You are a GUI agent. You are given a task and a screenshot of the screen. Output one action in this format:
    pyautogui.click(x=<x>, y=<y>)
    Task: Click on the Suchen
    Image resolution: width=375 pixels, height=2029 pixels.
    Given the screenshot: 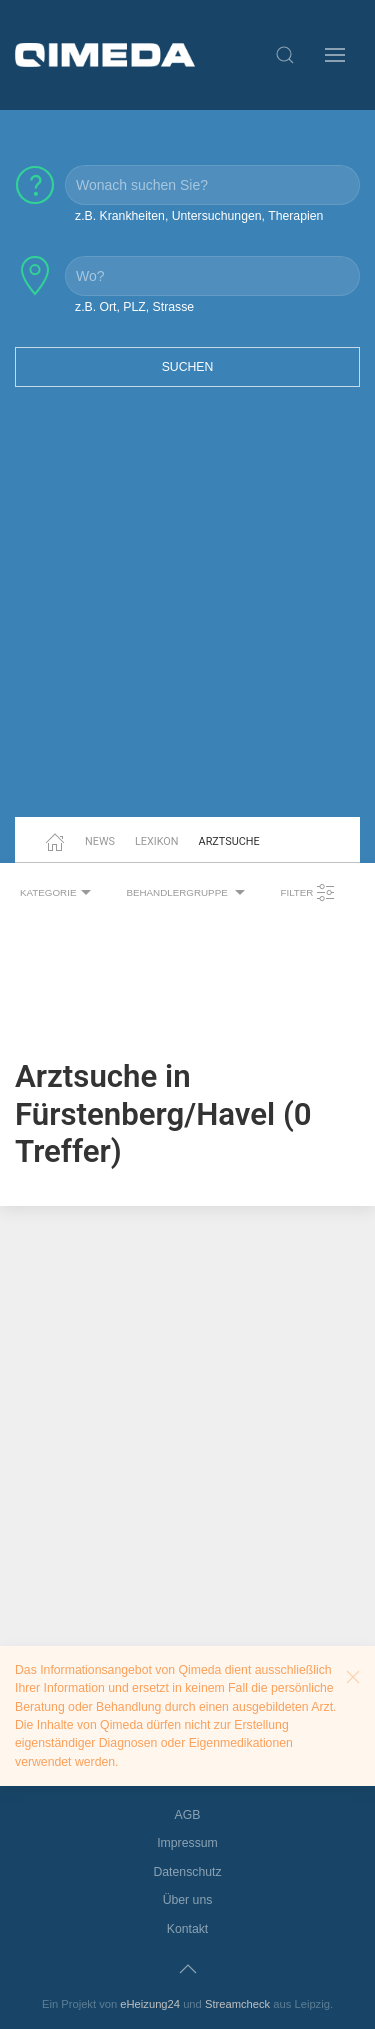 What is the action you would take?
    pyautogui.click(x=188, y=367)
    